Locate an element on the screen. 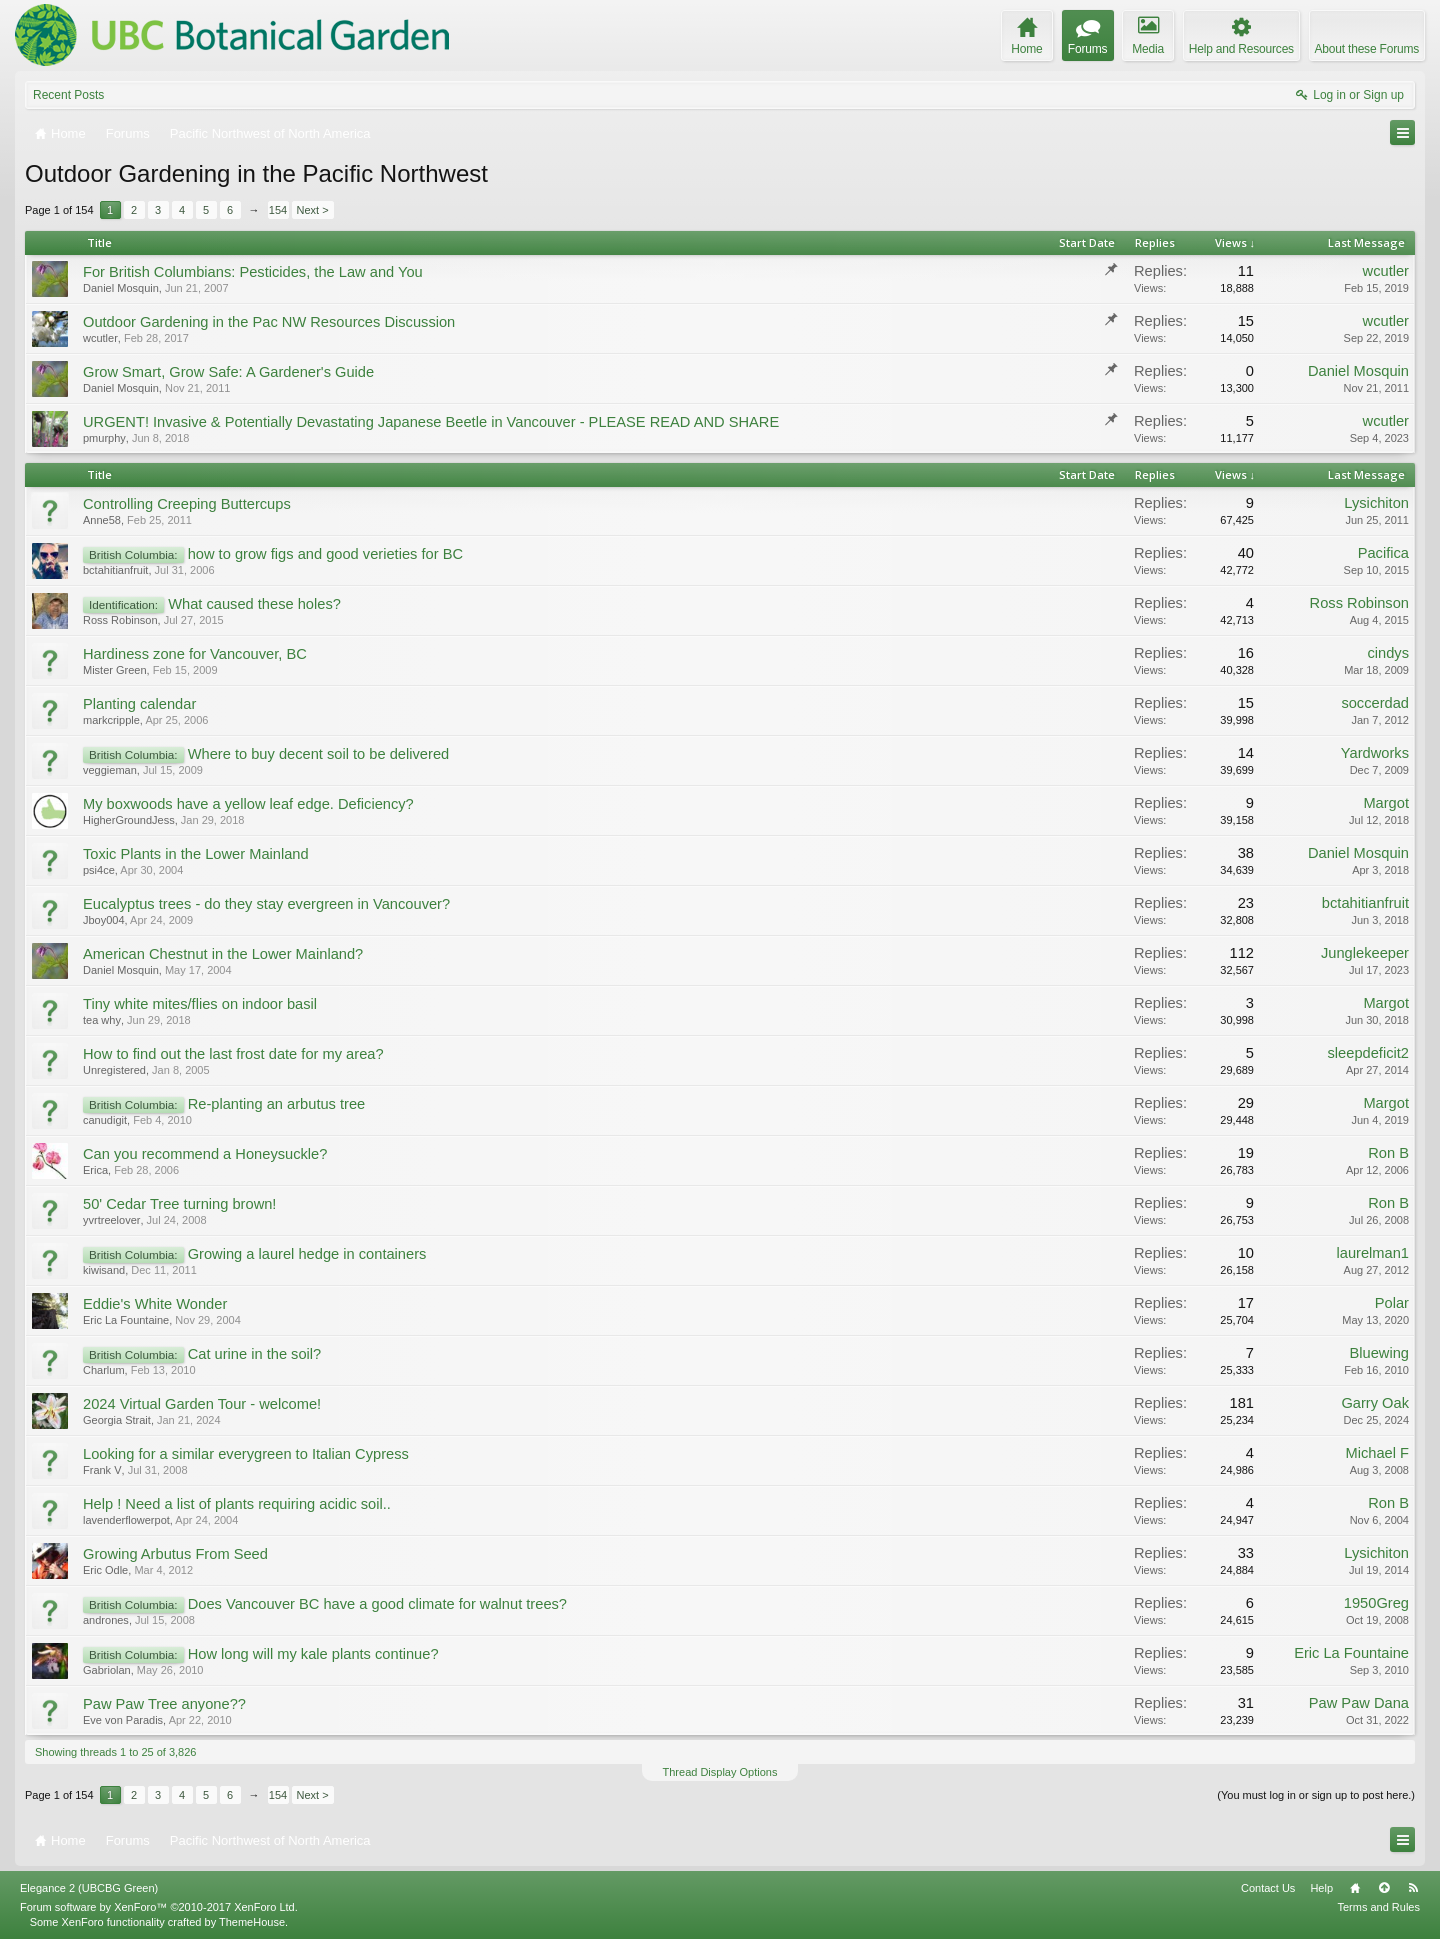 This screenshot has width=1440, height=1939. tea why is located at coordinates (102, 1020).